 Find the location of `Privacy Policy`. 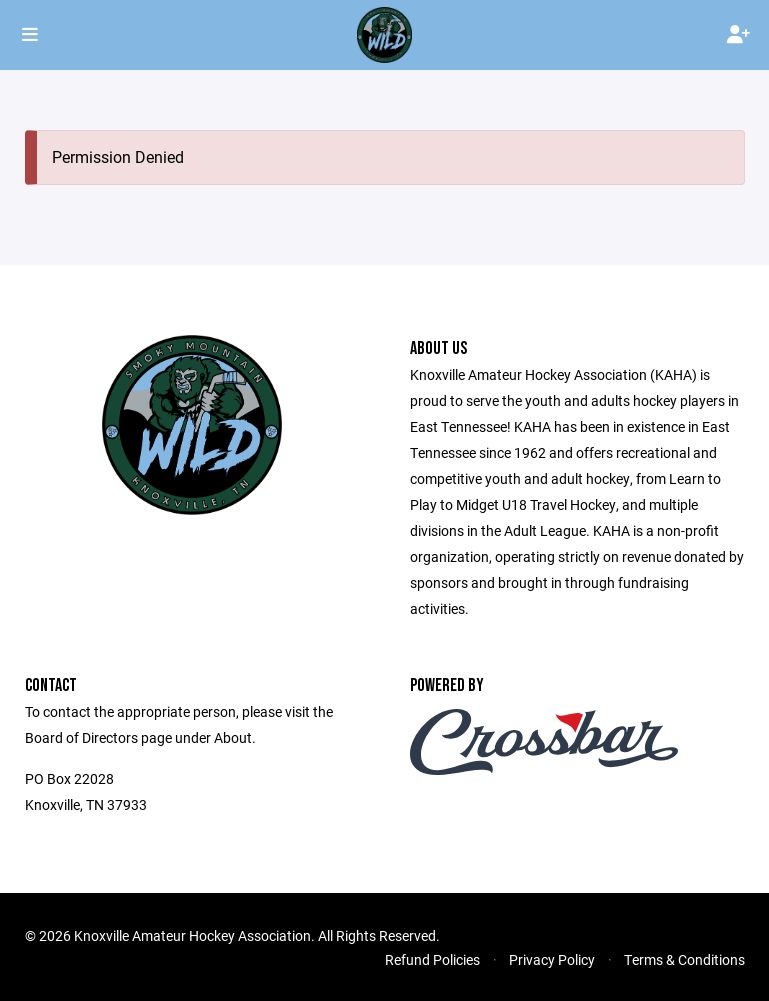

Privacy Policy is located at coordinates (552, 959).